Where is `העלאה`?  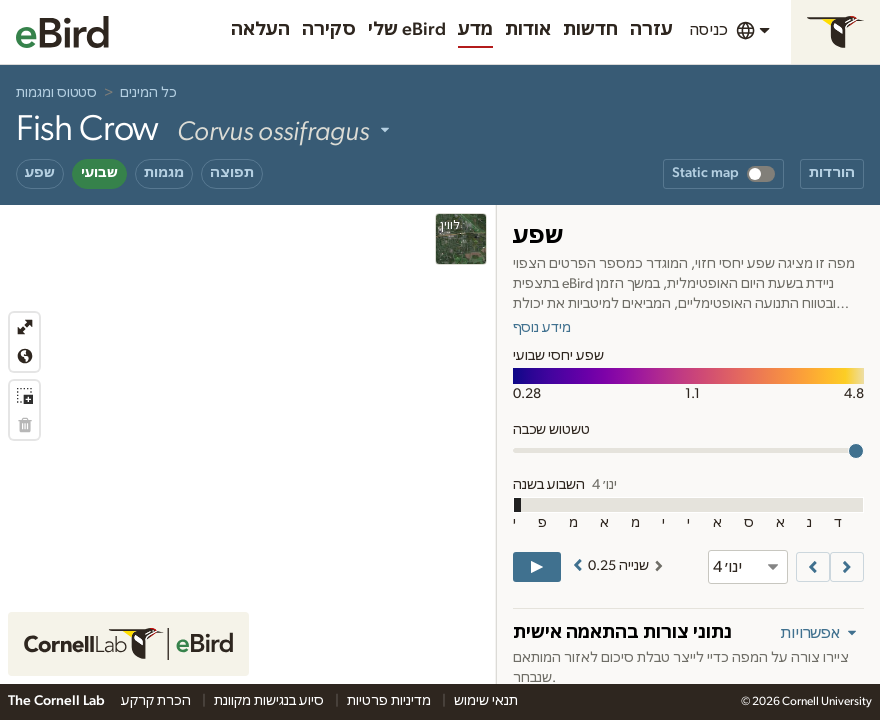
העלאה is located at coordinates (260, 30).